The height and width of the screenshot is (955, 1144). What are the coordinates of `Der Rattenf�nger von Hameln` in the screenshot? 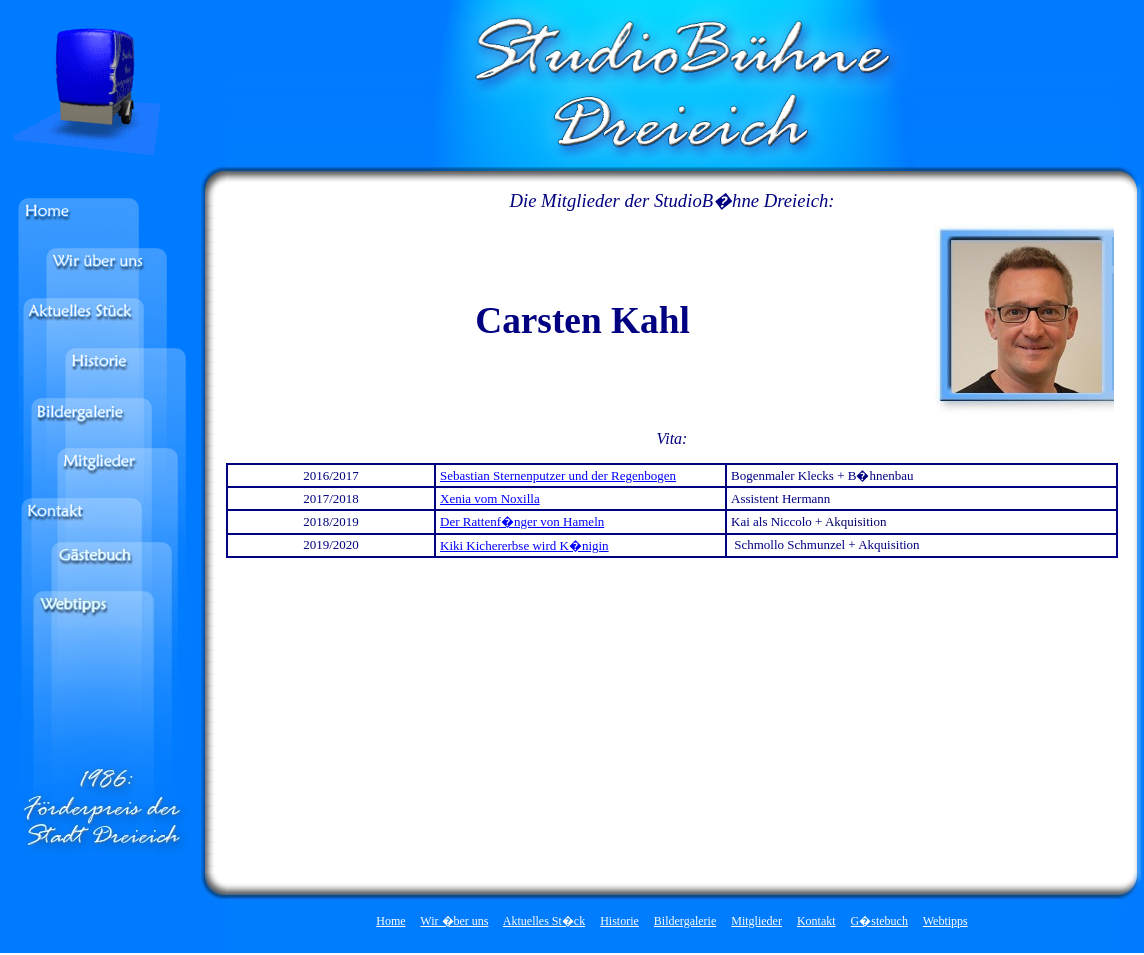 It's located at (522, 521).